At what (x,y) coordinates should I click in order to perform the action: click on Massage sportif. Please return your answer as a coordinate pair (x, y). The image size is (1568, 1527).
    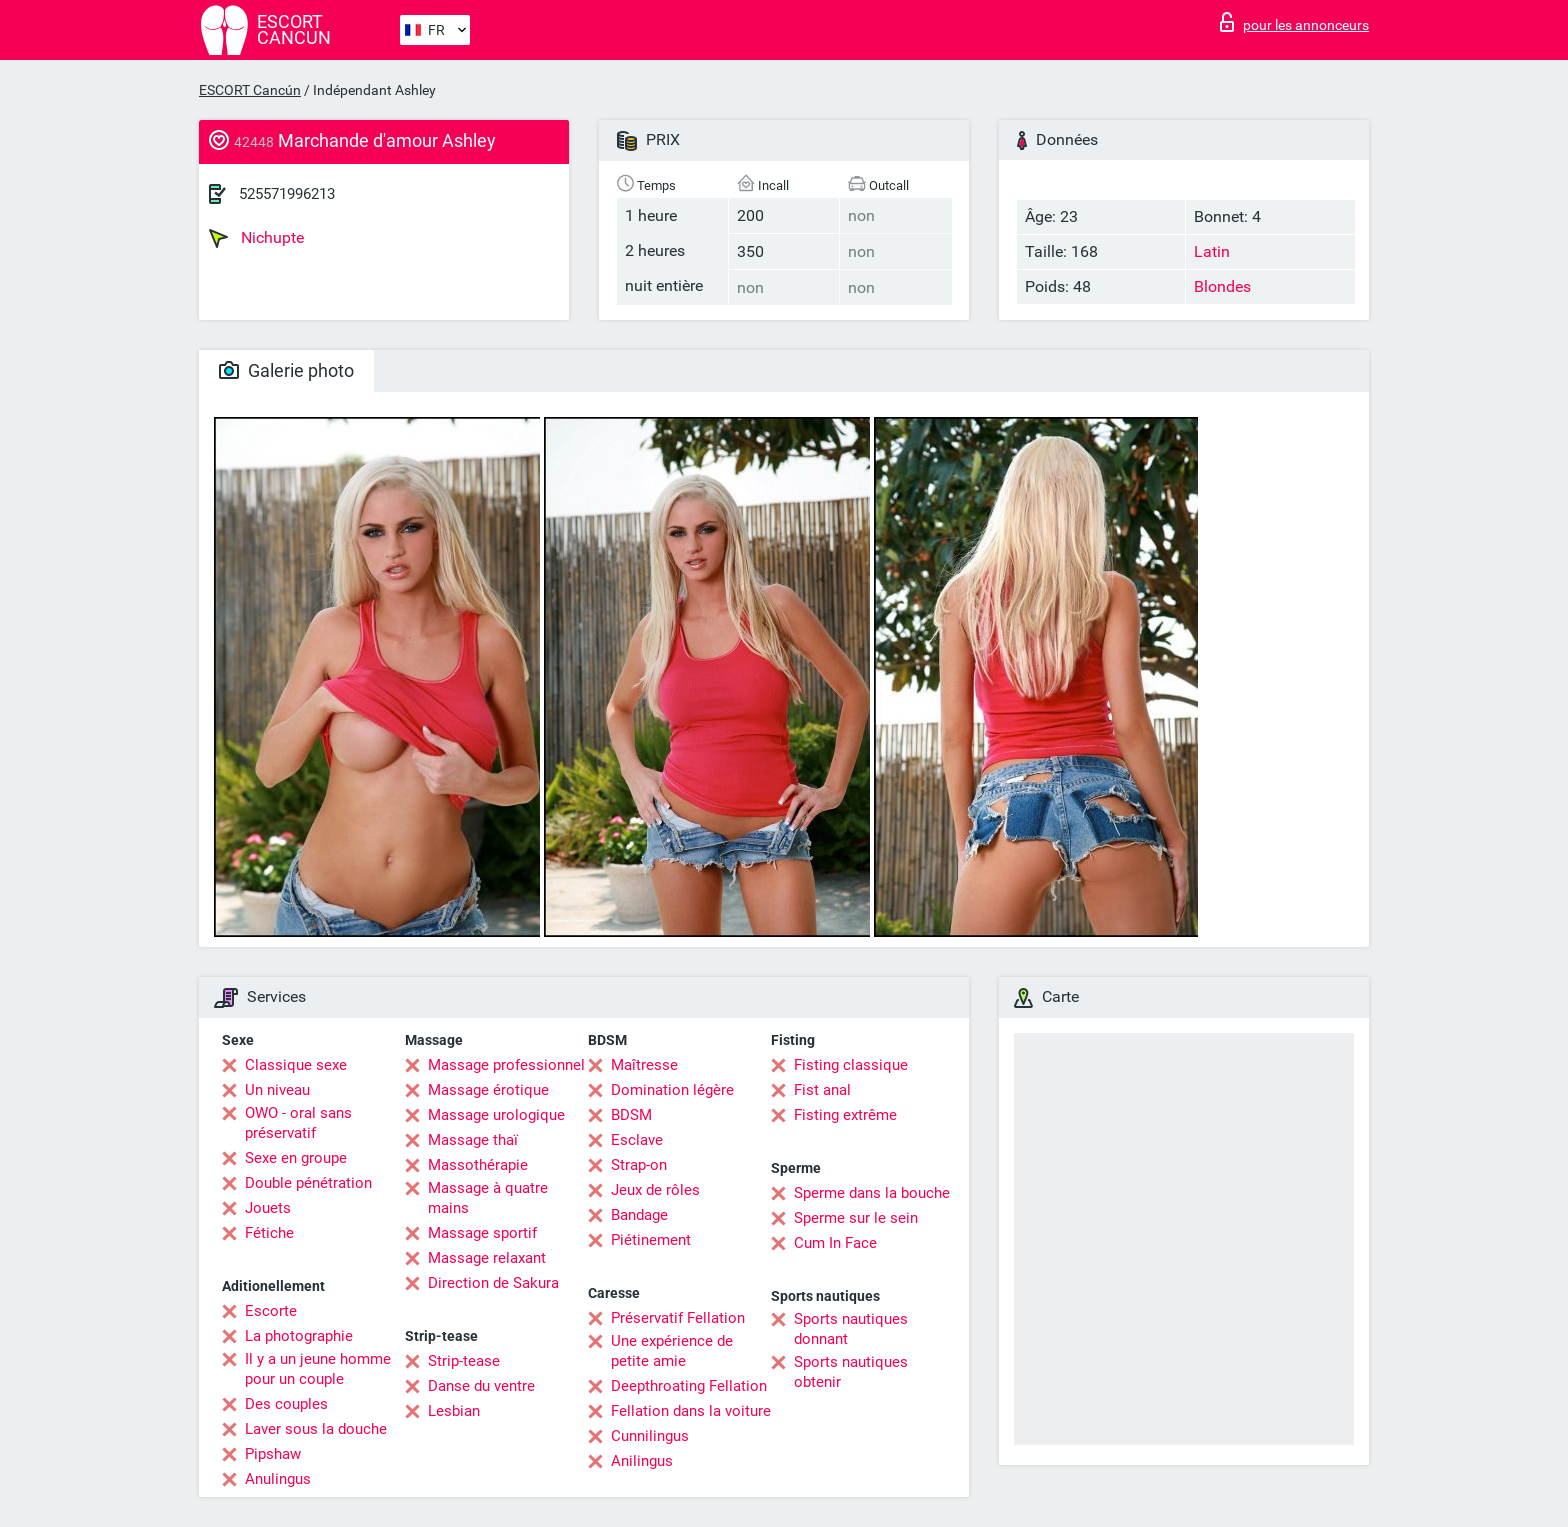
    Looking at the image, I should click on (482, 1233).